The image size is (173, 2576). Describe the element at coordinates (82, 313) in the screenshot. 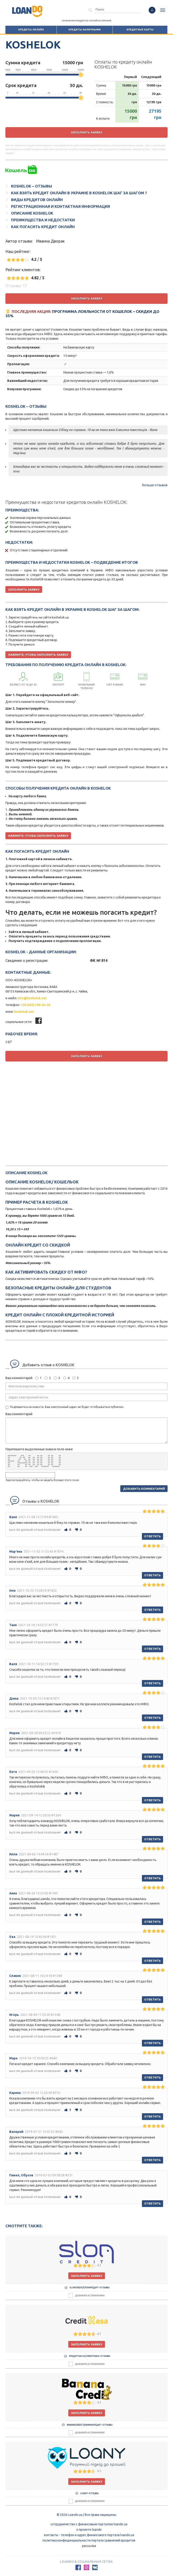

I see `Программа лояльности от Кошелок – скидки до 35%` at that location.